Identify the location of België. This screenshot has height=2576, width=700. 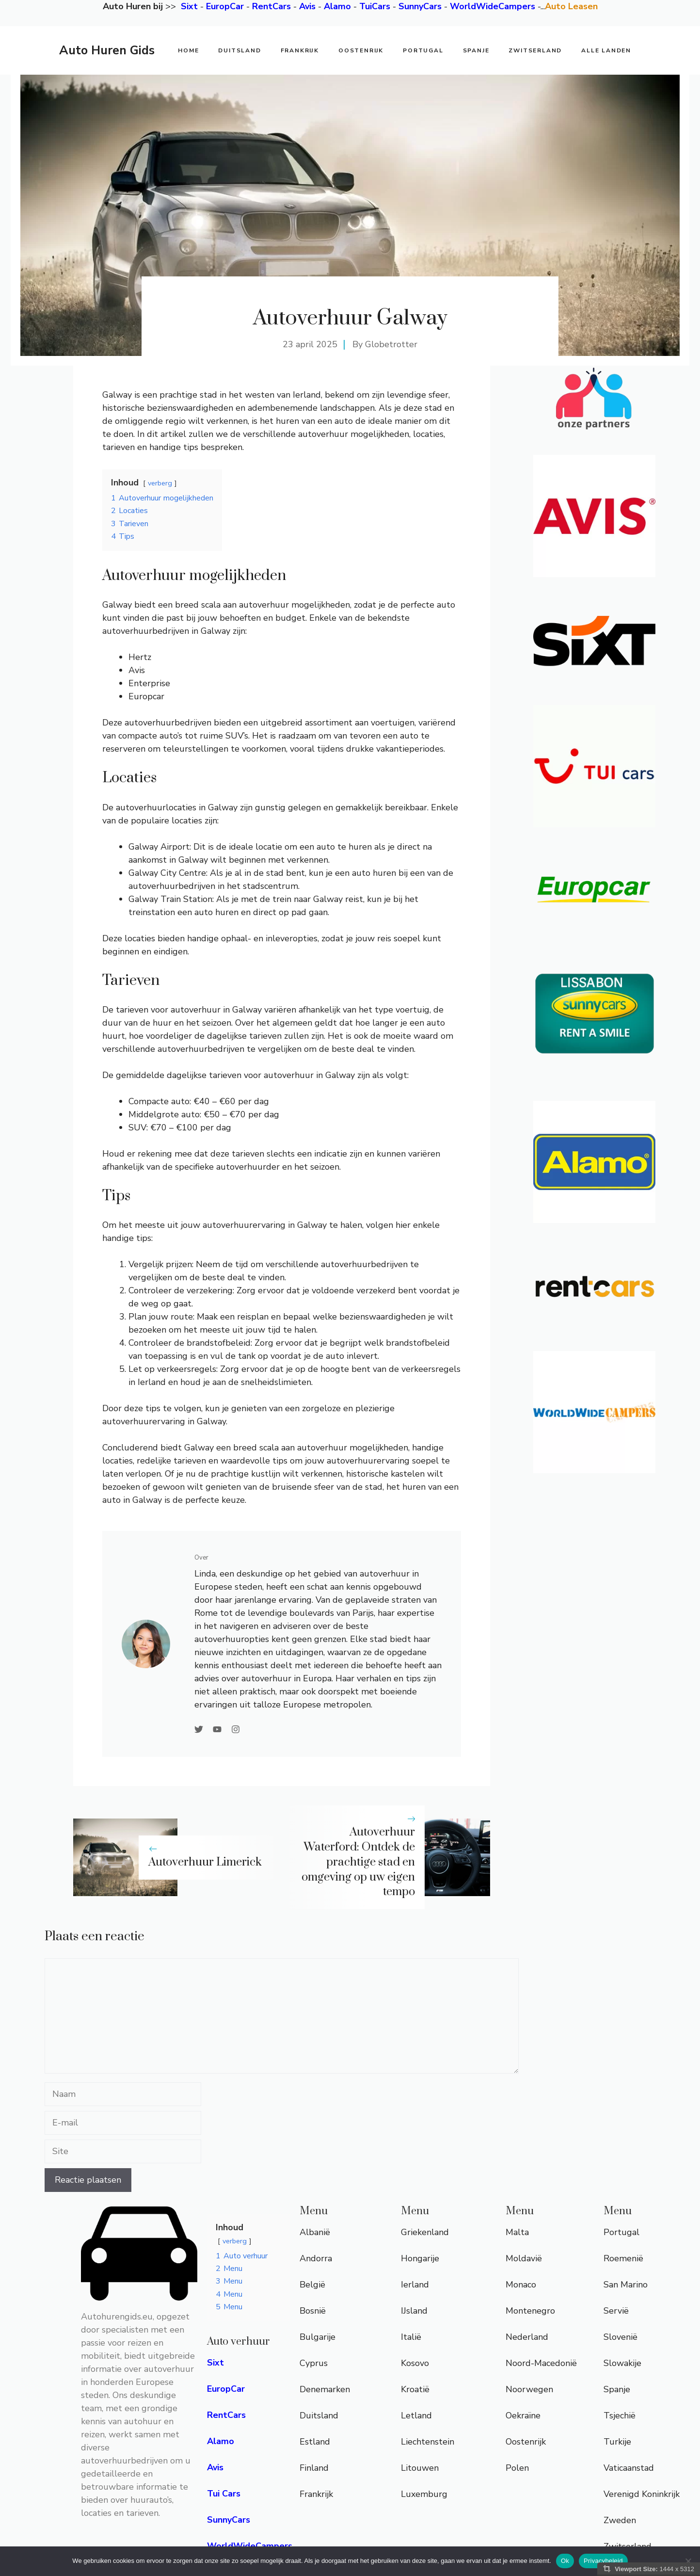
(312, 2284).